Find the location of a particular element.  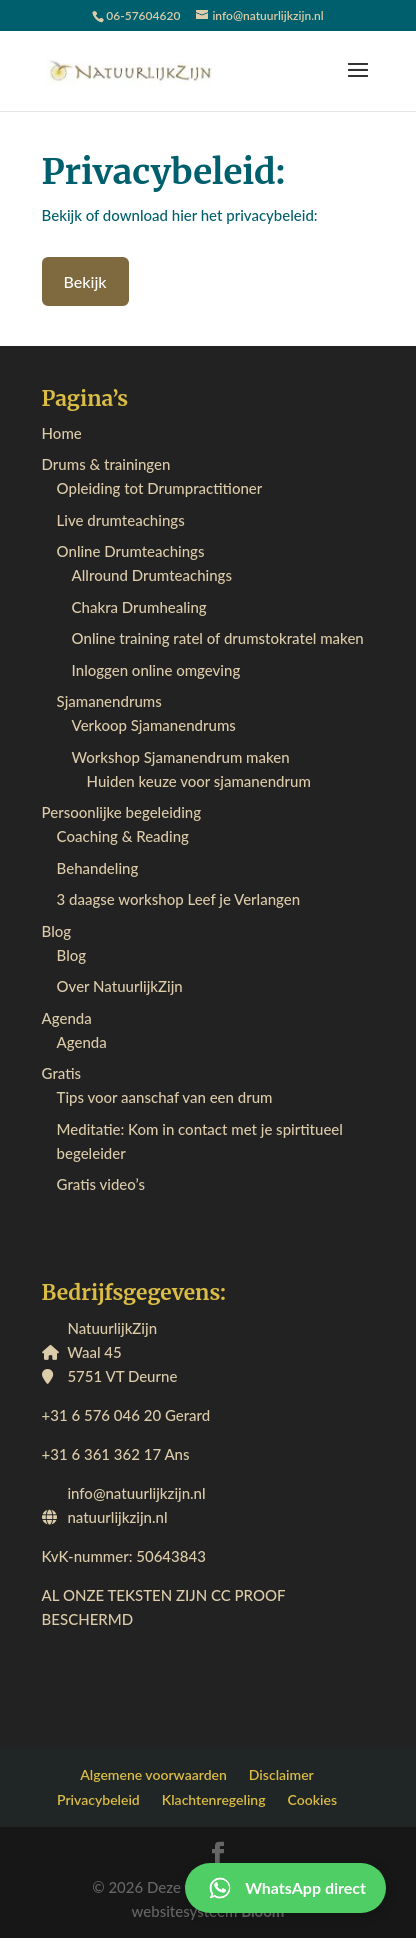

Over NatuurlijkZijn is located at coordinates (120, 986).